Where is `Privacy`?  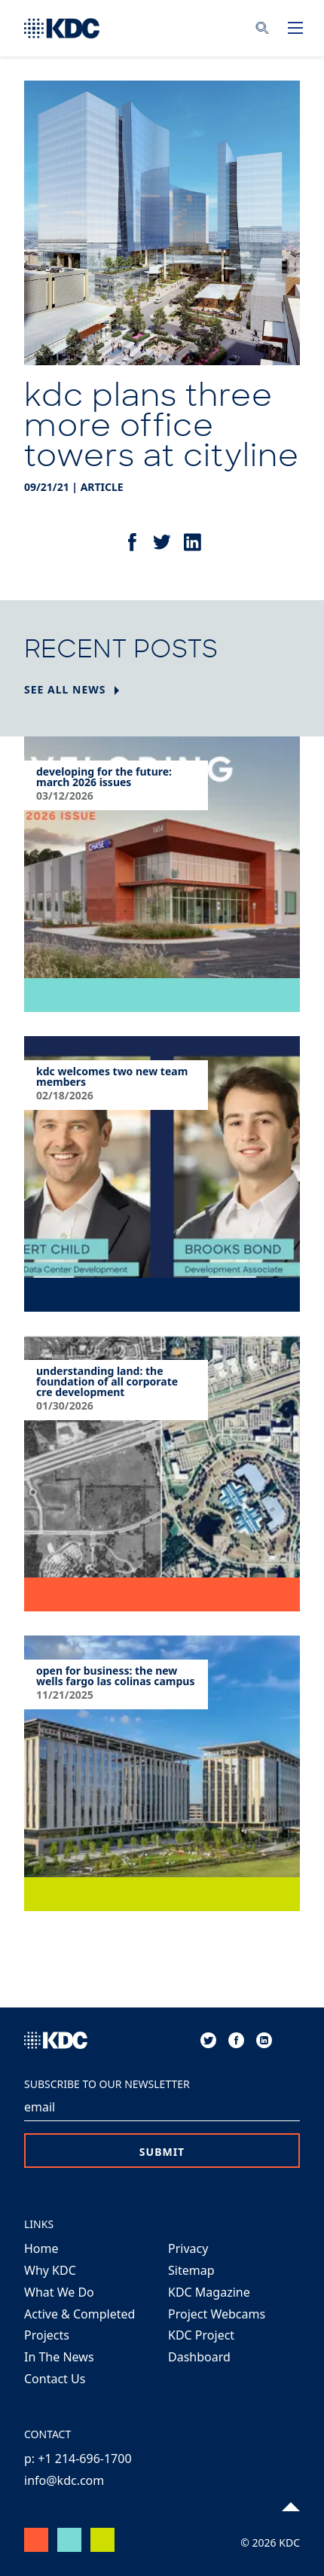
Privacy is located at coordinates (188, 2248).